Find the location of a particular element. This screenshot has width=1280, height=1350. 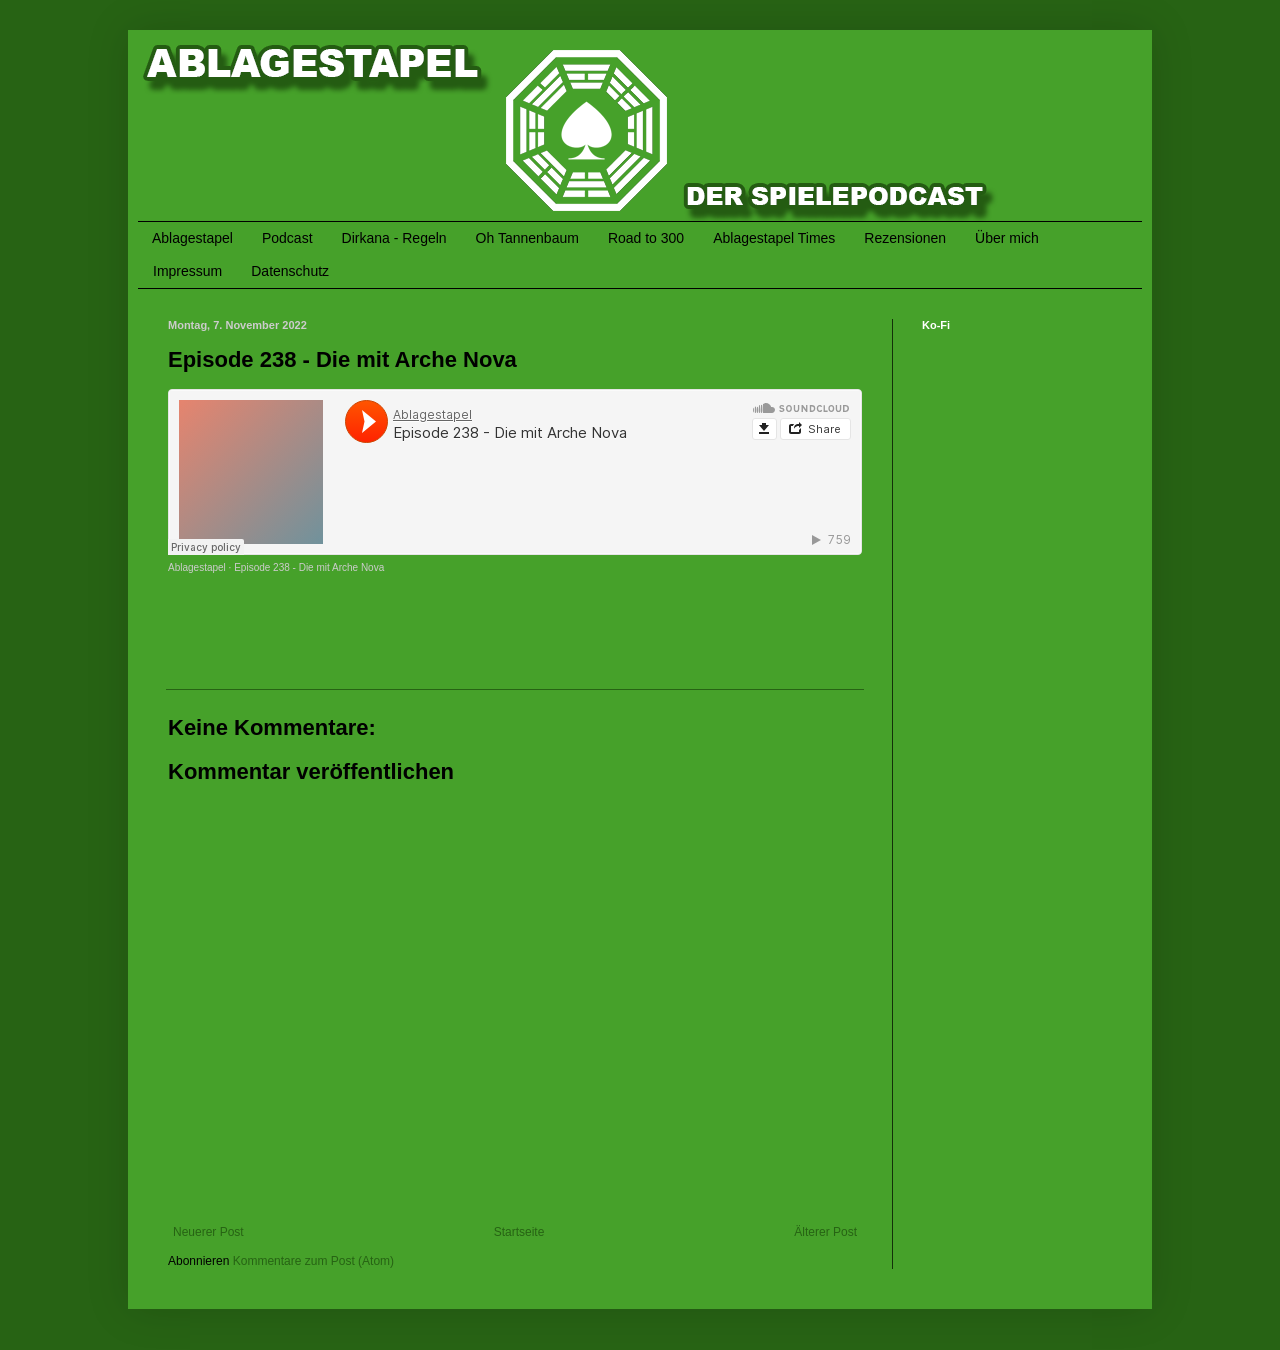

Kommentare zum Post (Atom) is located at coordinates (313, 1261).